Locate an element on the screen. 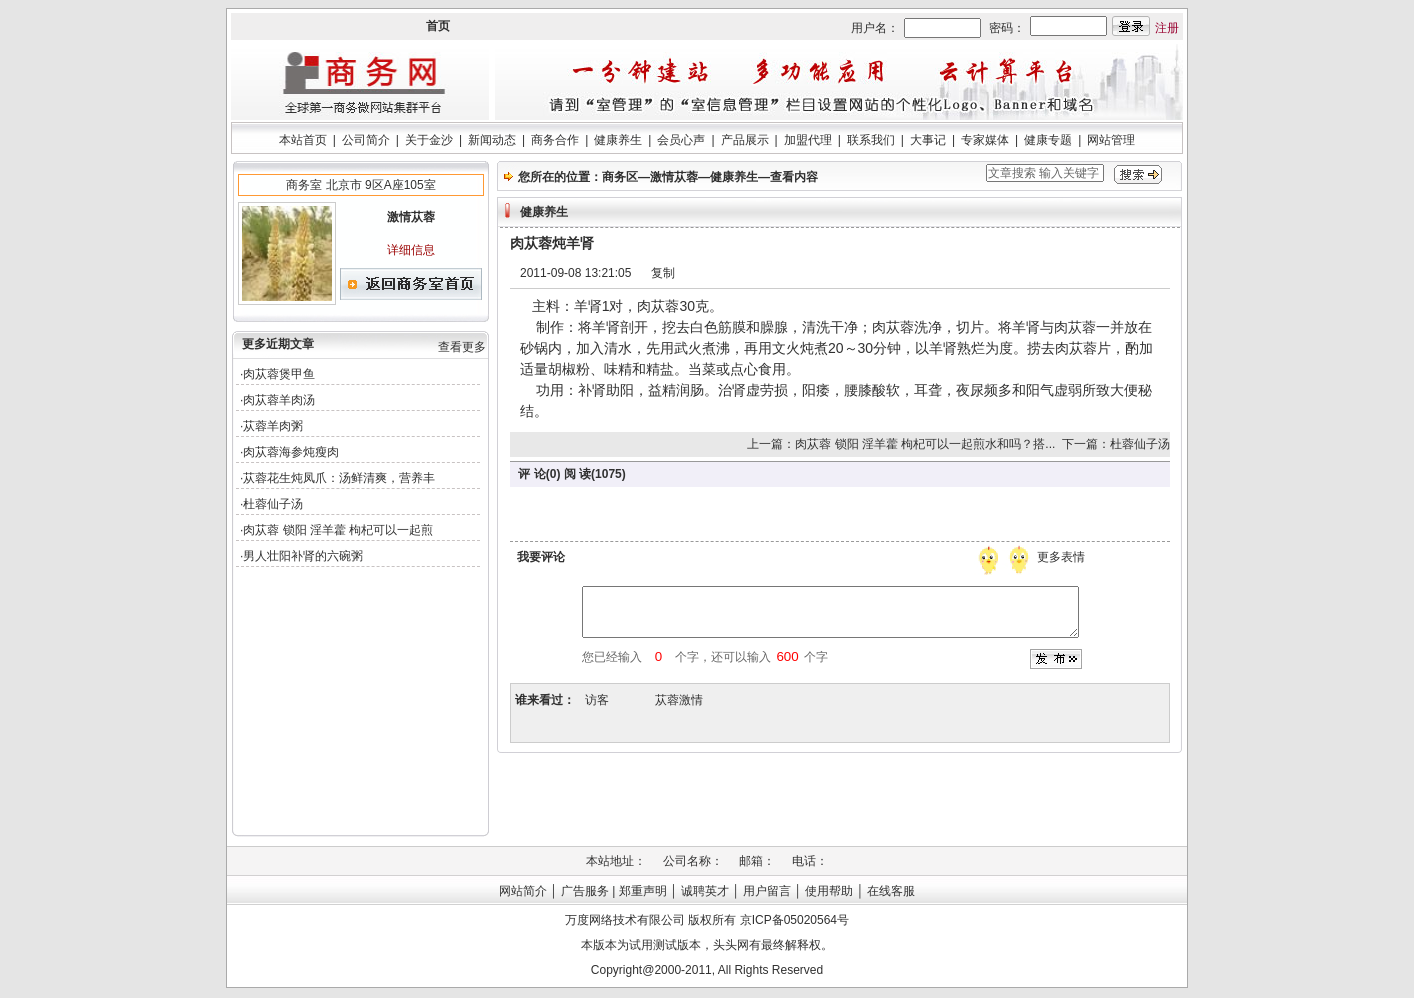  加盟代理 is located at coordinates (808, 140).